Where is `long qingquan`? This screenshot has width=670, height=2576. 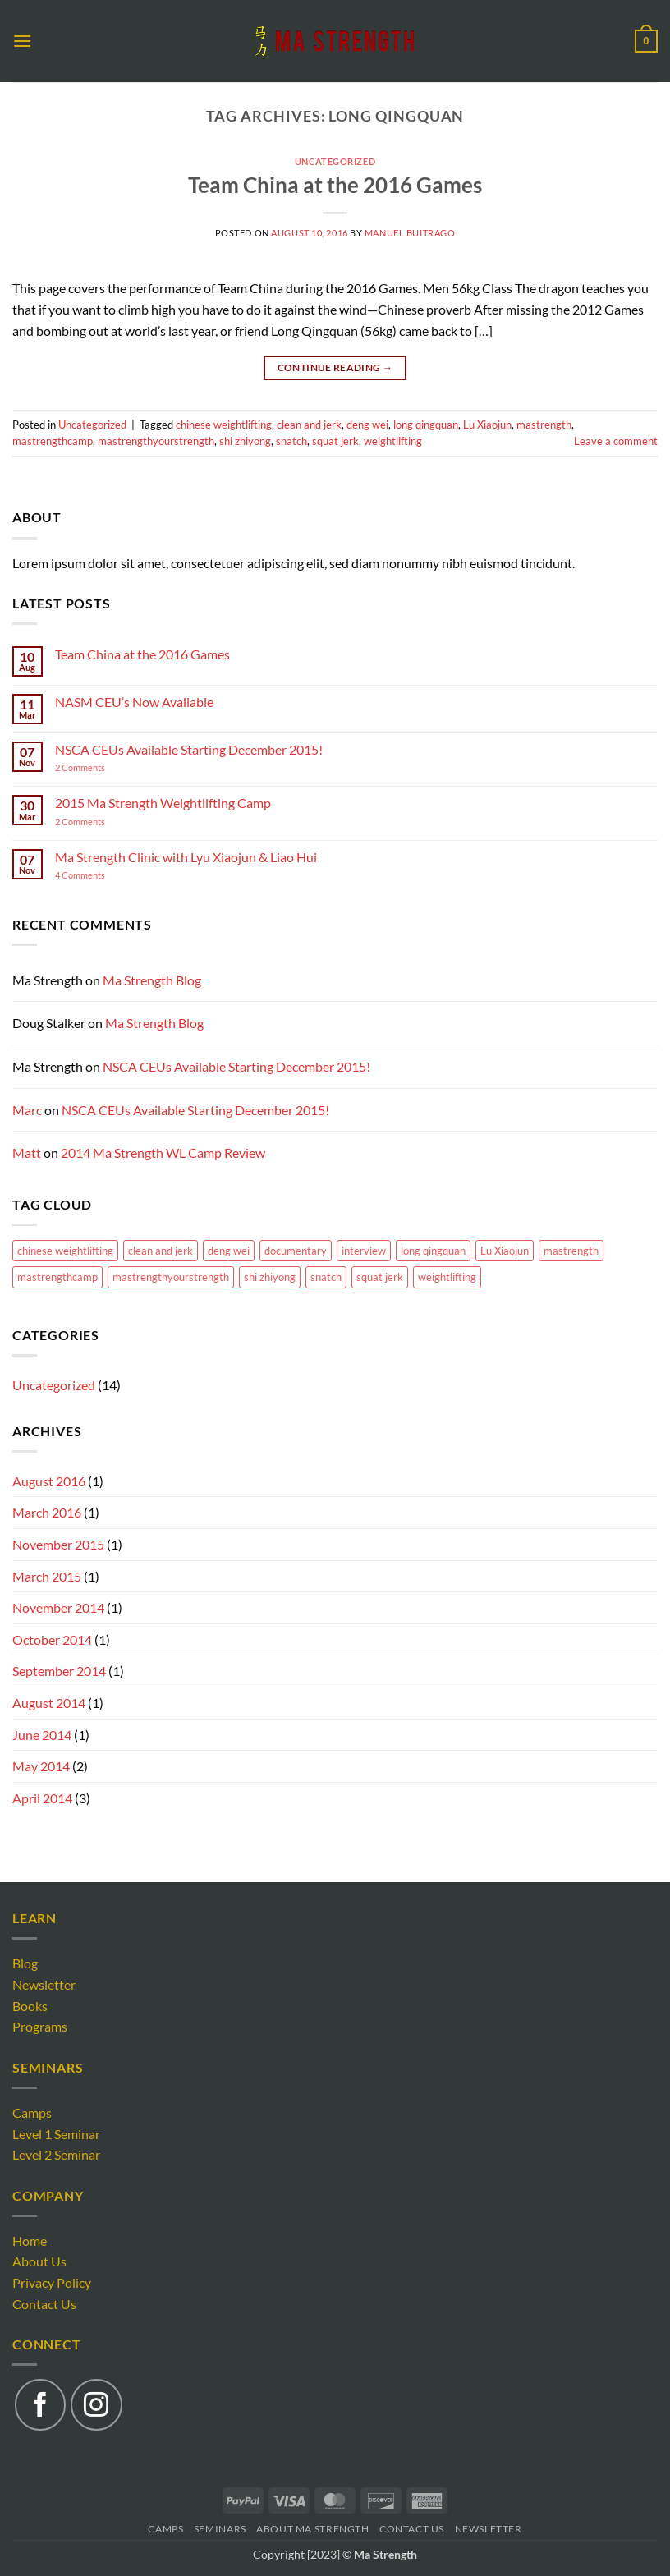
long qingquan is located at coordinates (425, 424).